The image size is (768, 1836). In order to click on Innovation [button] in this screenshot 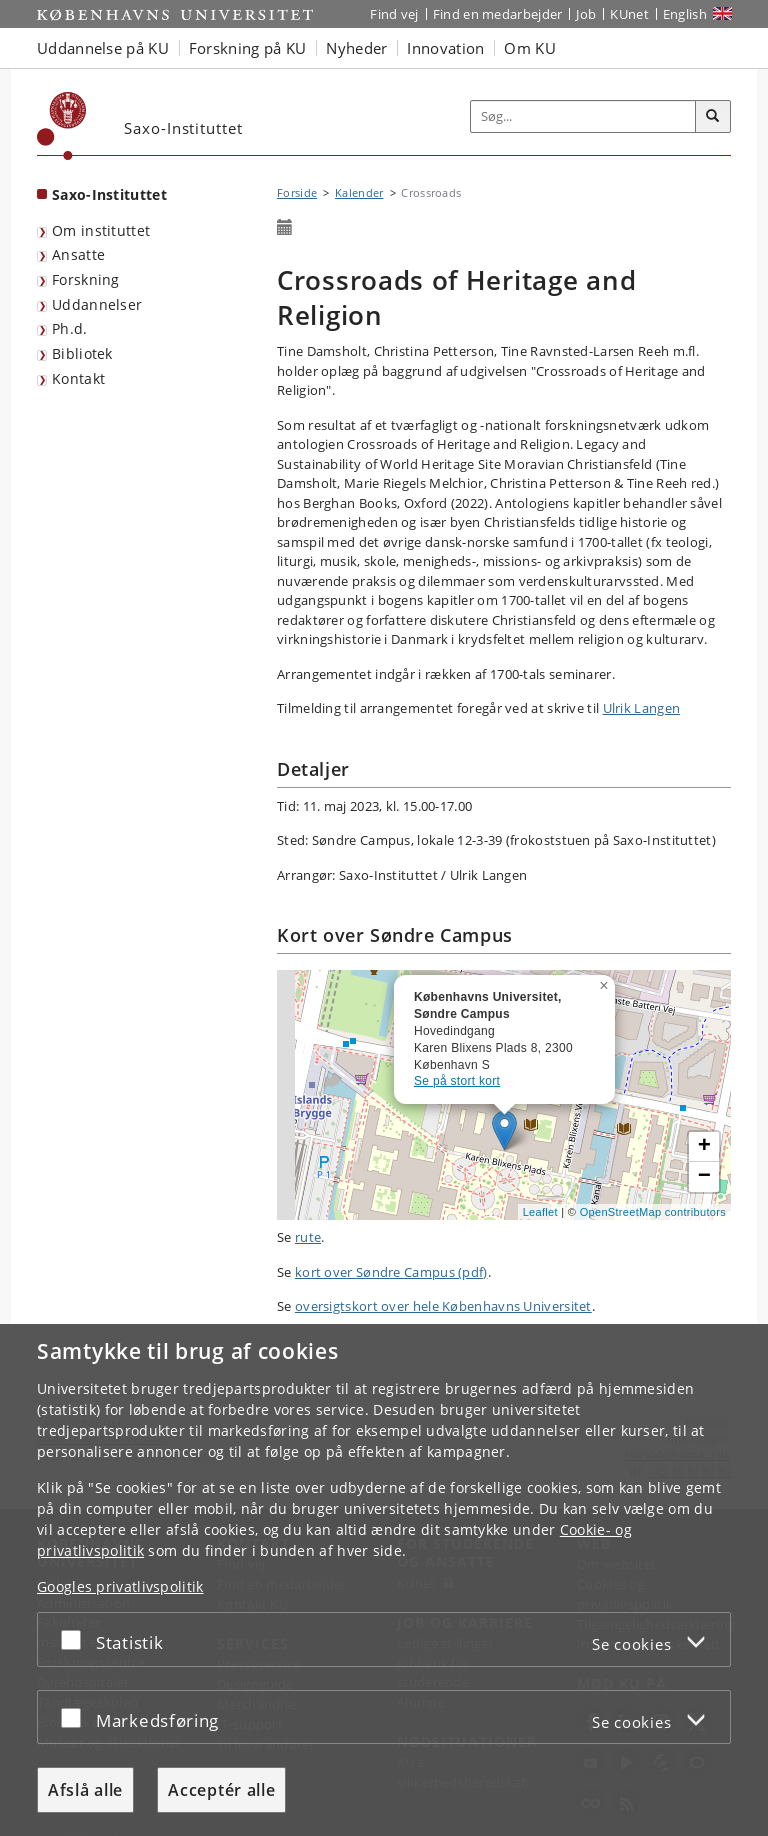, I will do `click(445, 48)`.